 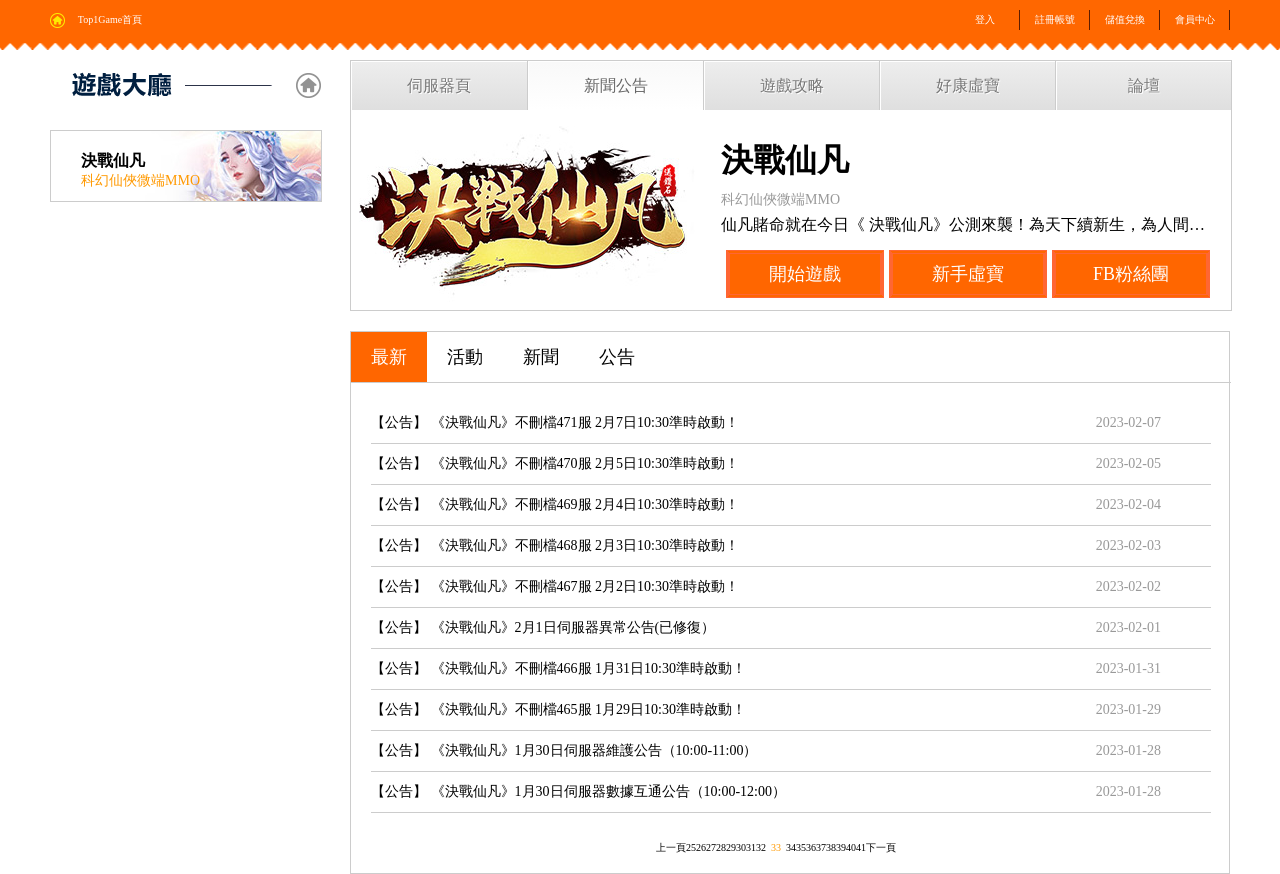 I want to click on 【公告】 《決戰仙凡》1月30日伺服器維護公告（10:00-11:00）, so click(x=564, y=750).